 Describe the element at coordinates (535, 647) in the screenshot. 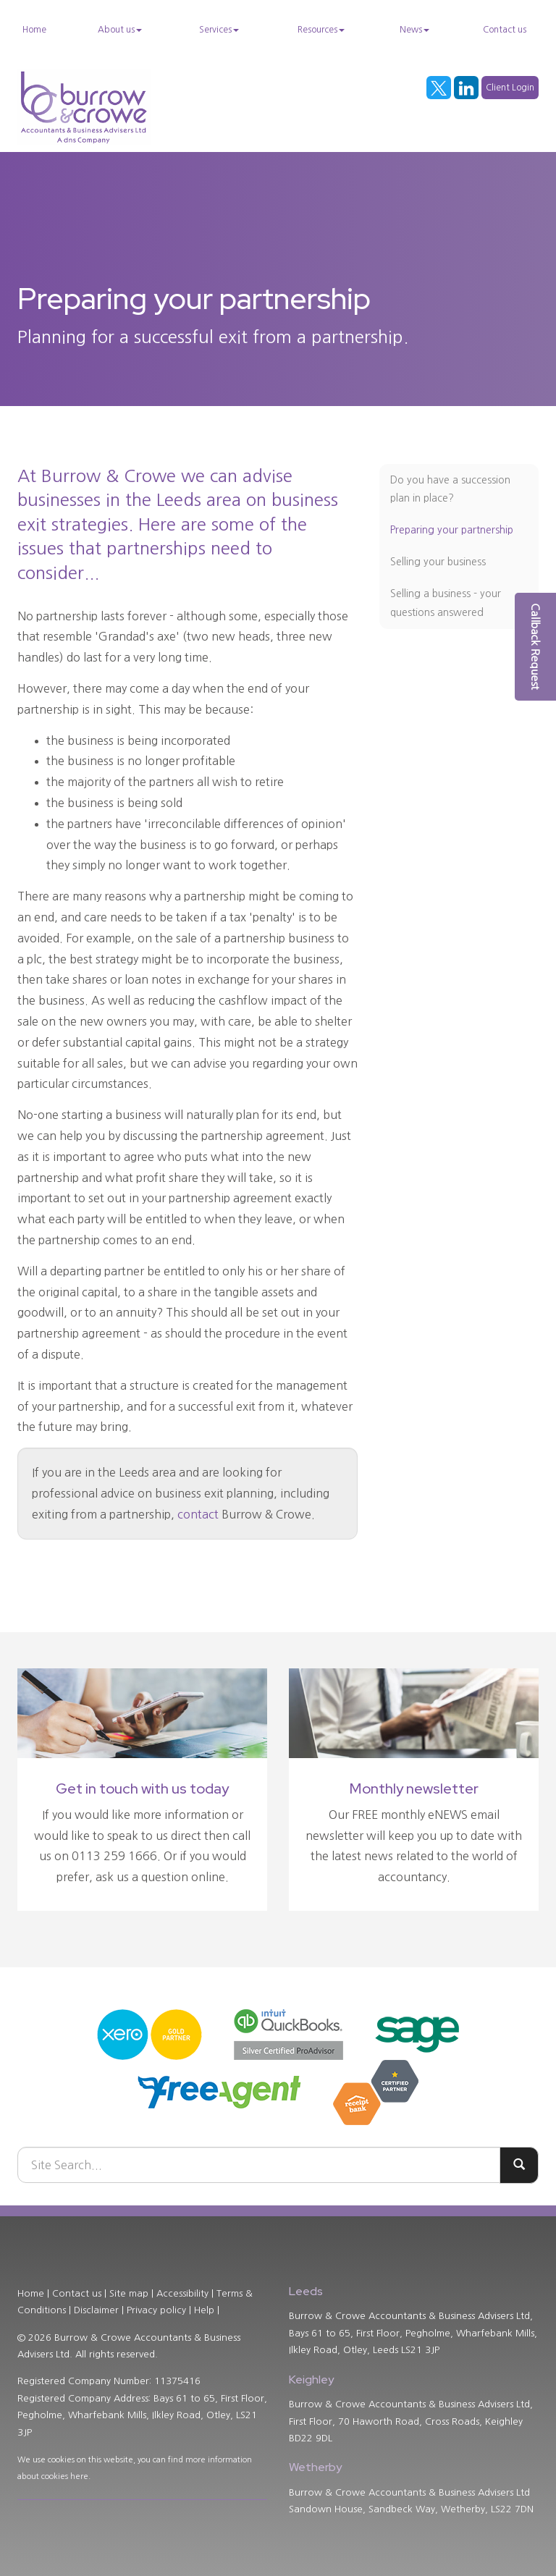

I see `[button]` at that location.